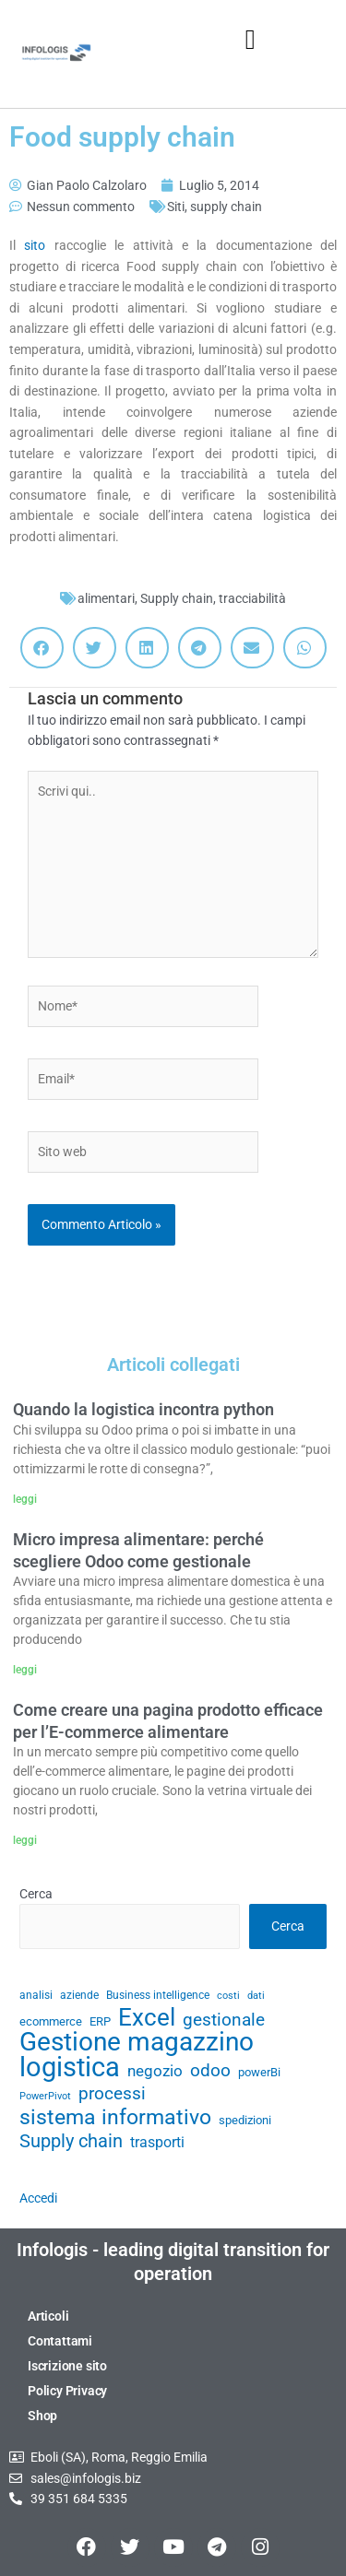  What do you see at coordinates (157, 1995) in the screenshot?
I see `Business intelligence [Business intelligence (29 elementi)]` at bounding box center [157, 1995].